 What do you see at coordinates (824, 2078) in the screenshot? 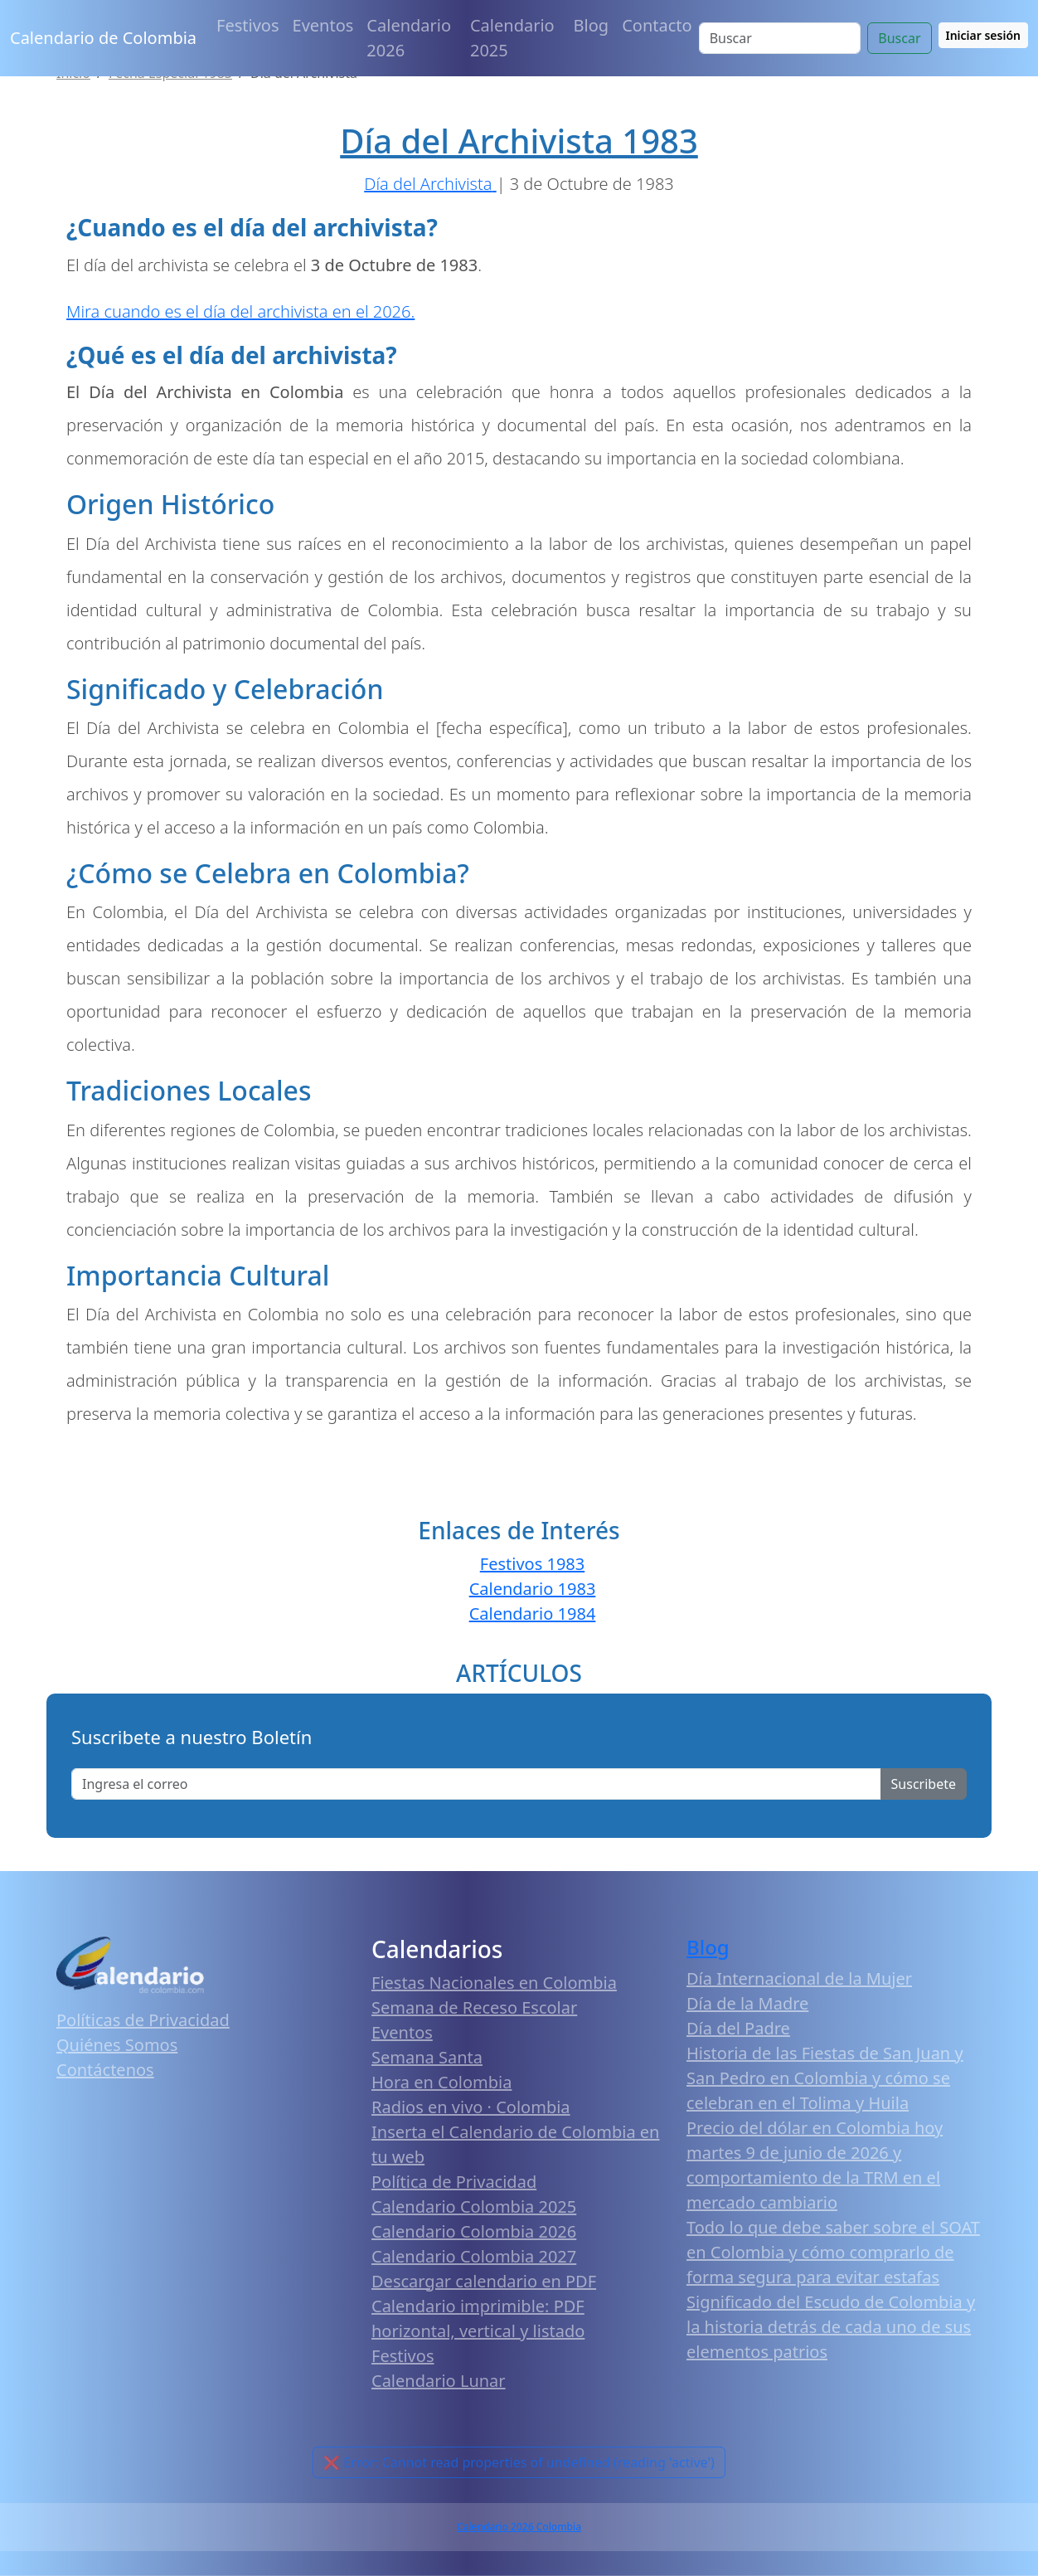
I see `Historia de las Fiestas de San Juan y San Pedro en Colombia y cómo se celebran en el Tolima y Huila` at bounding box center [824, 2078].